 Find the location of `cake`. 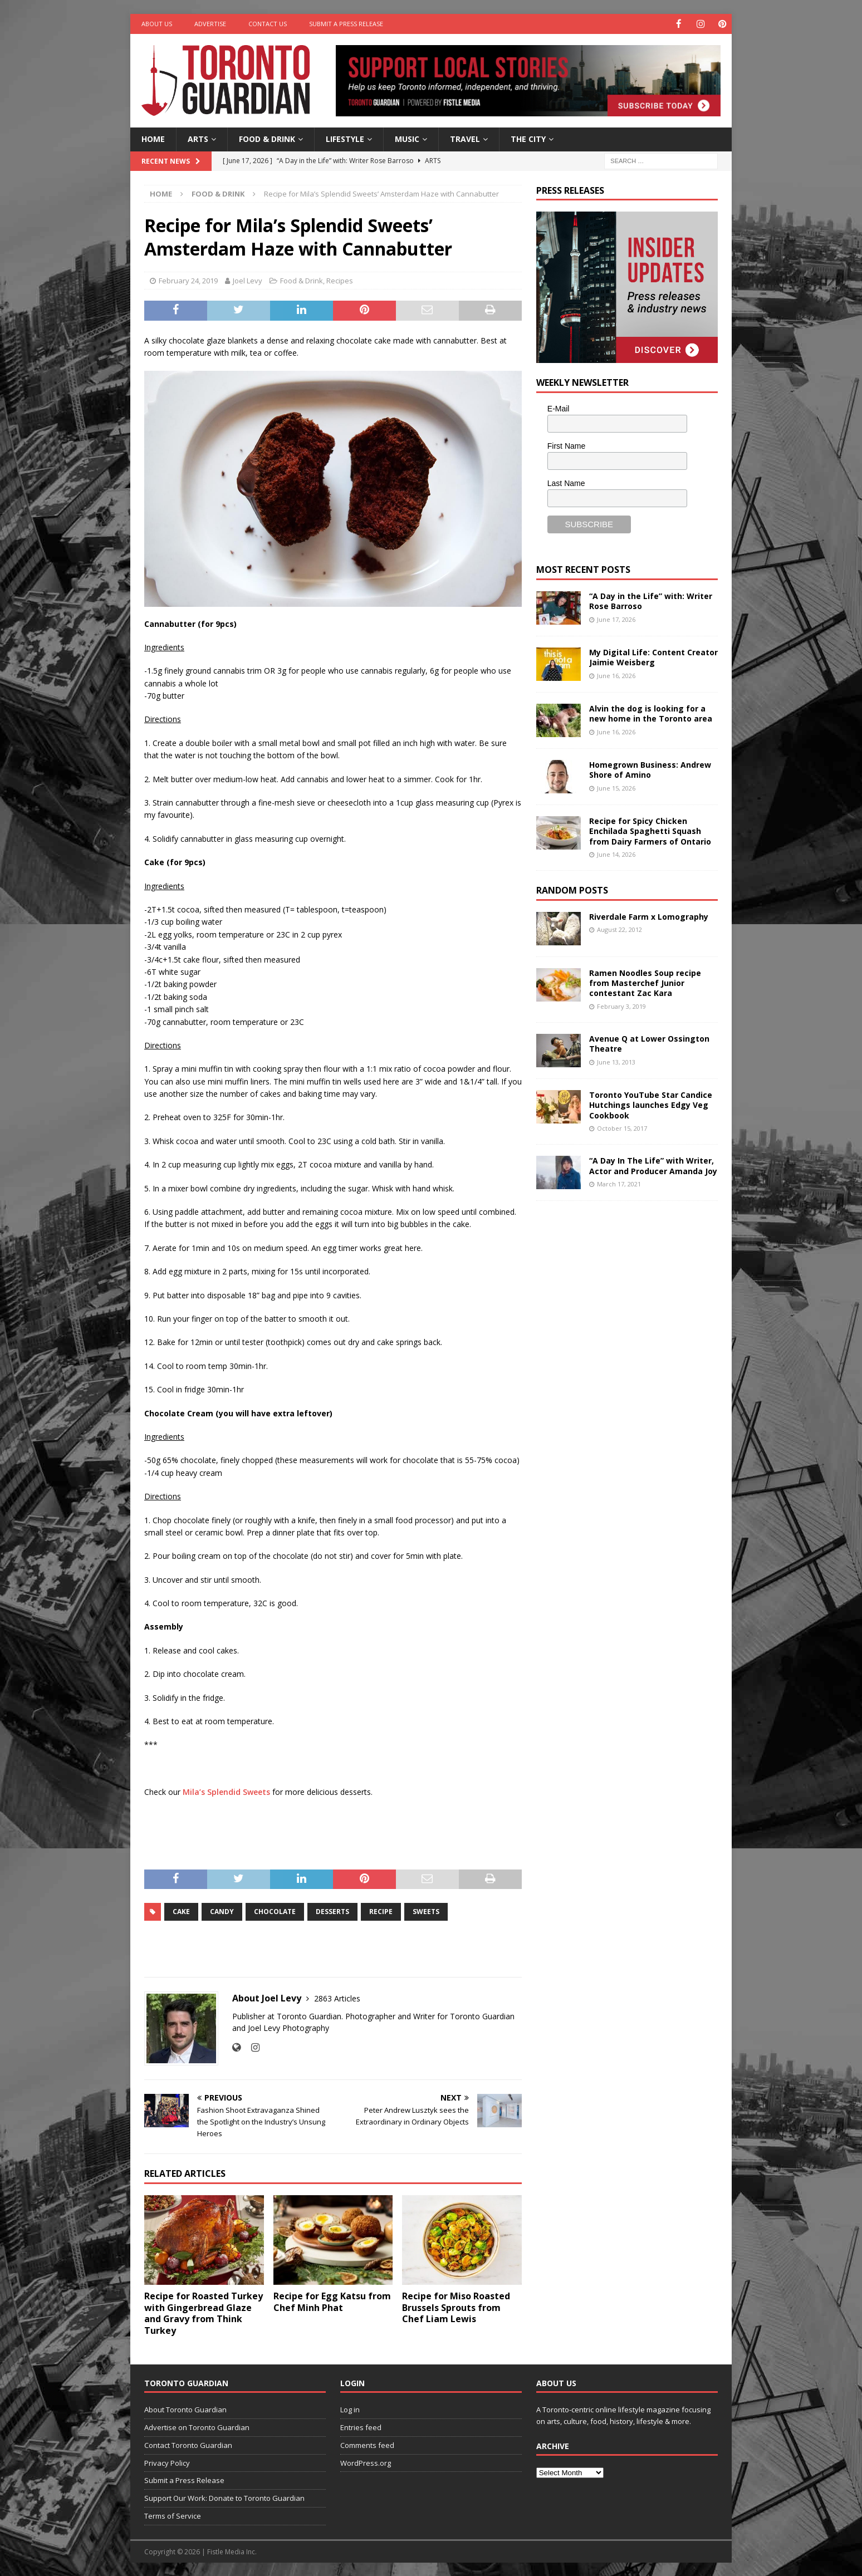

cake is located at coordinates (181, 1911).